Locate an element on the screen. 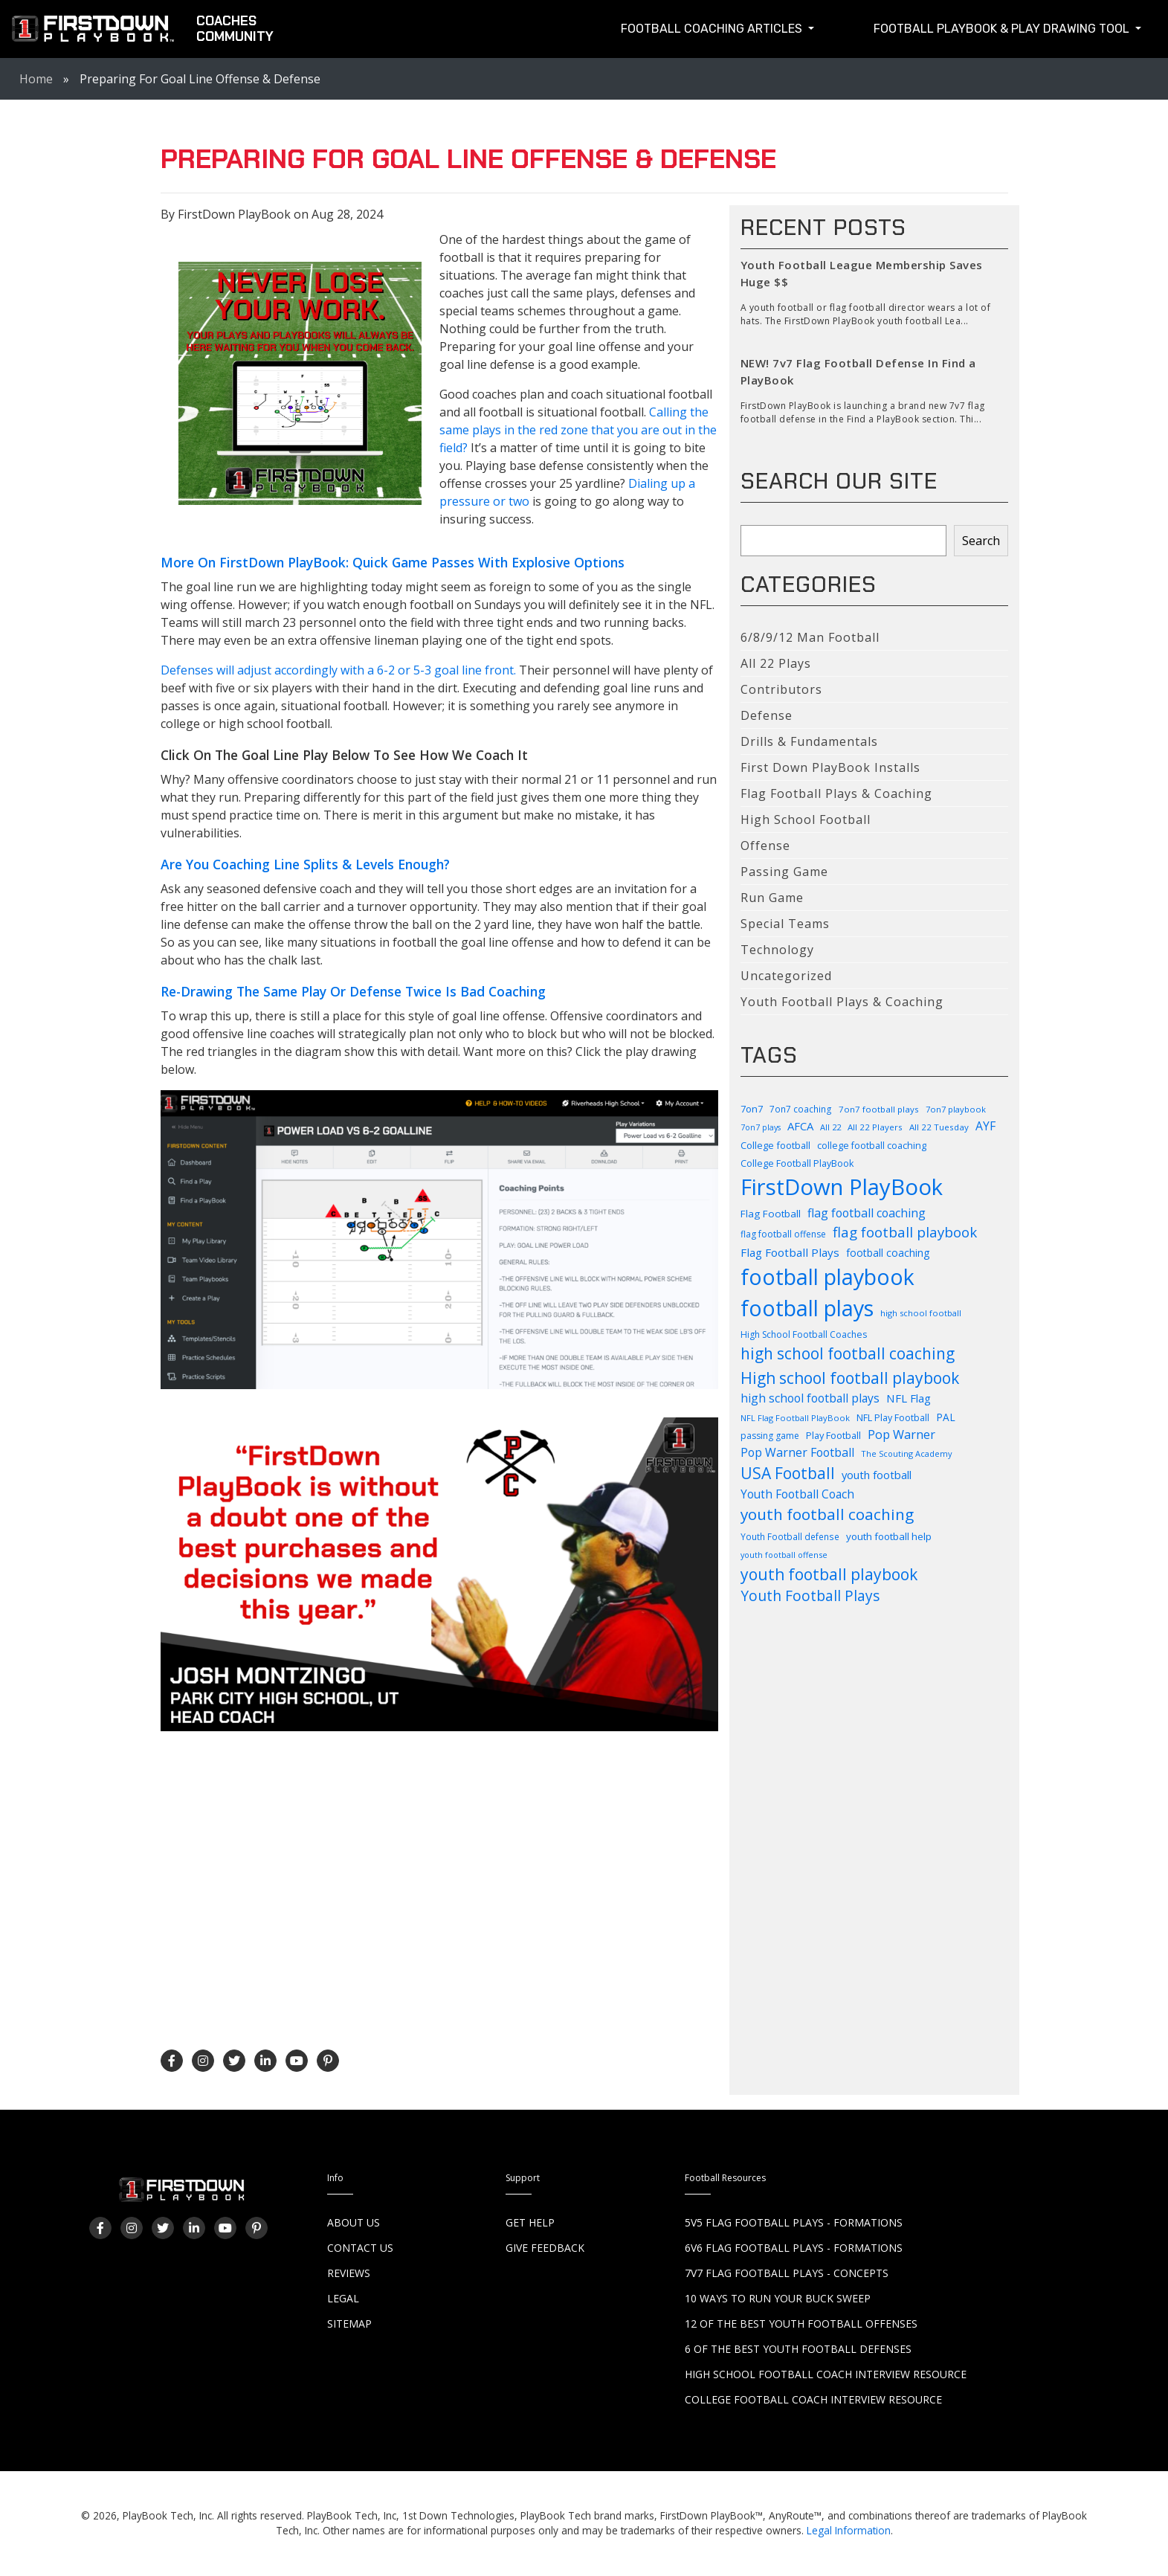 The width and height of the screenshot is (1168, 2576). Youth Football Plays & Coaching is located at coordinates (842, 1002).